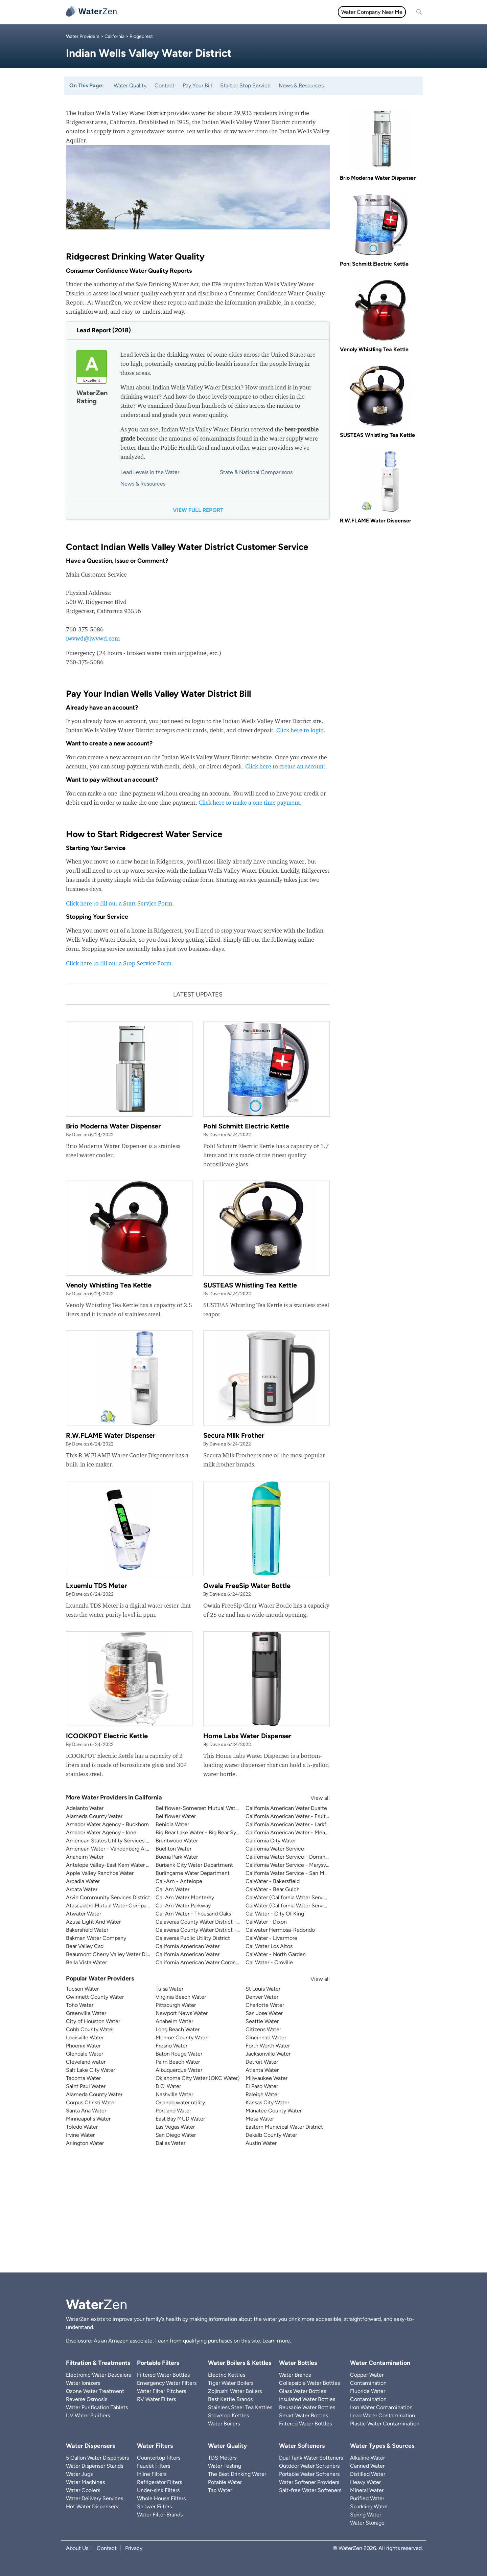 This screenshot has width=487, height=2576. Describe the element at coordinates (154, 2506) in the screenshot. I see `Shower Filters` at that location.